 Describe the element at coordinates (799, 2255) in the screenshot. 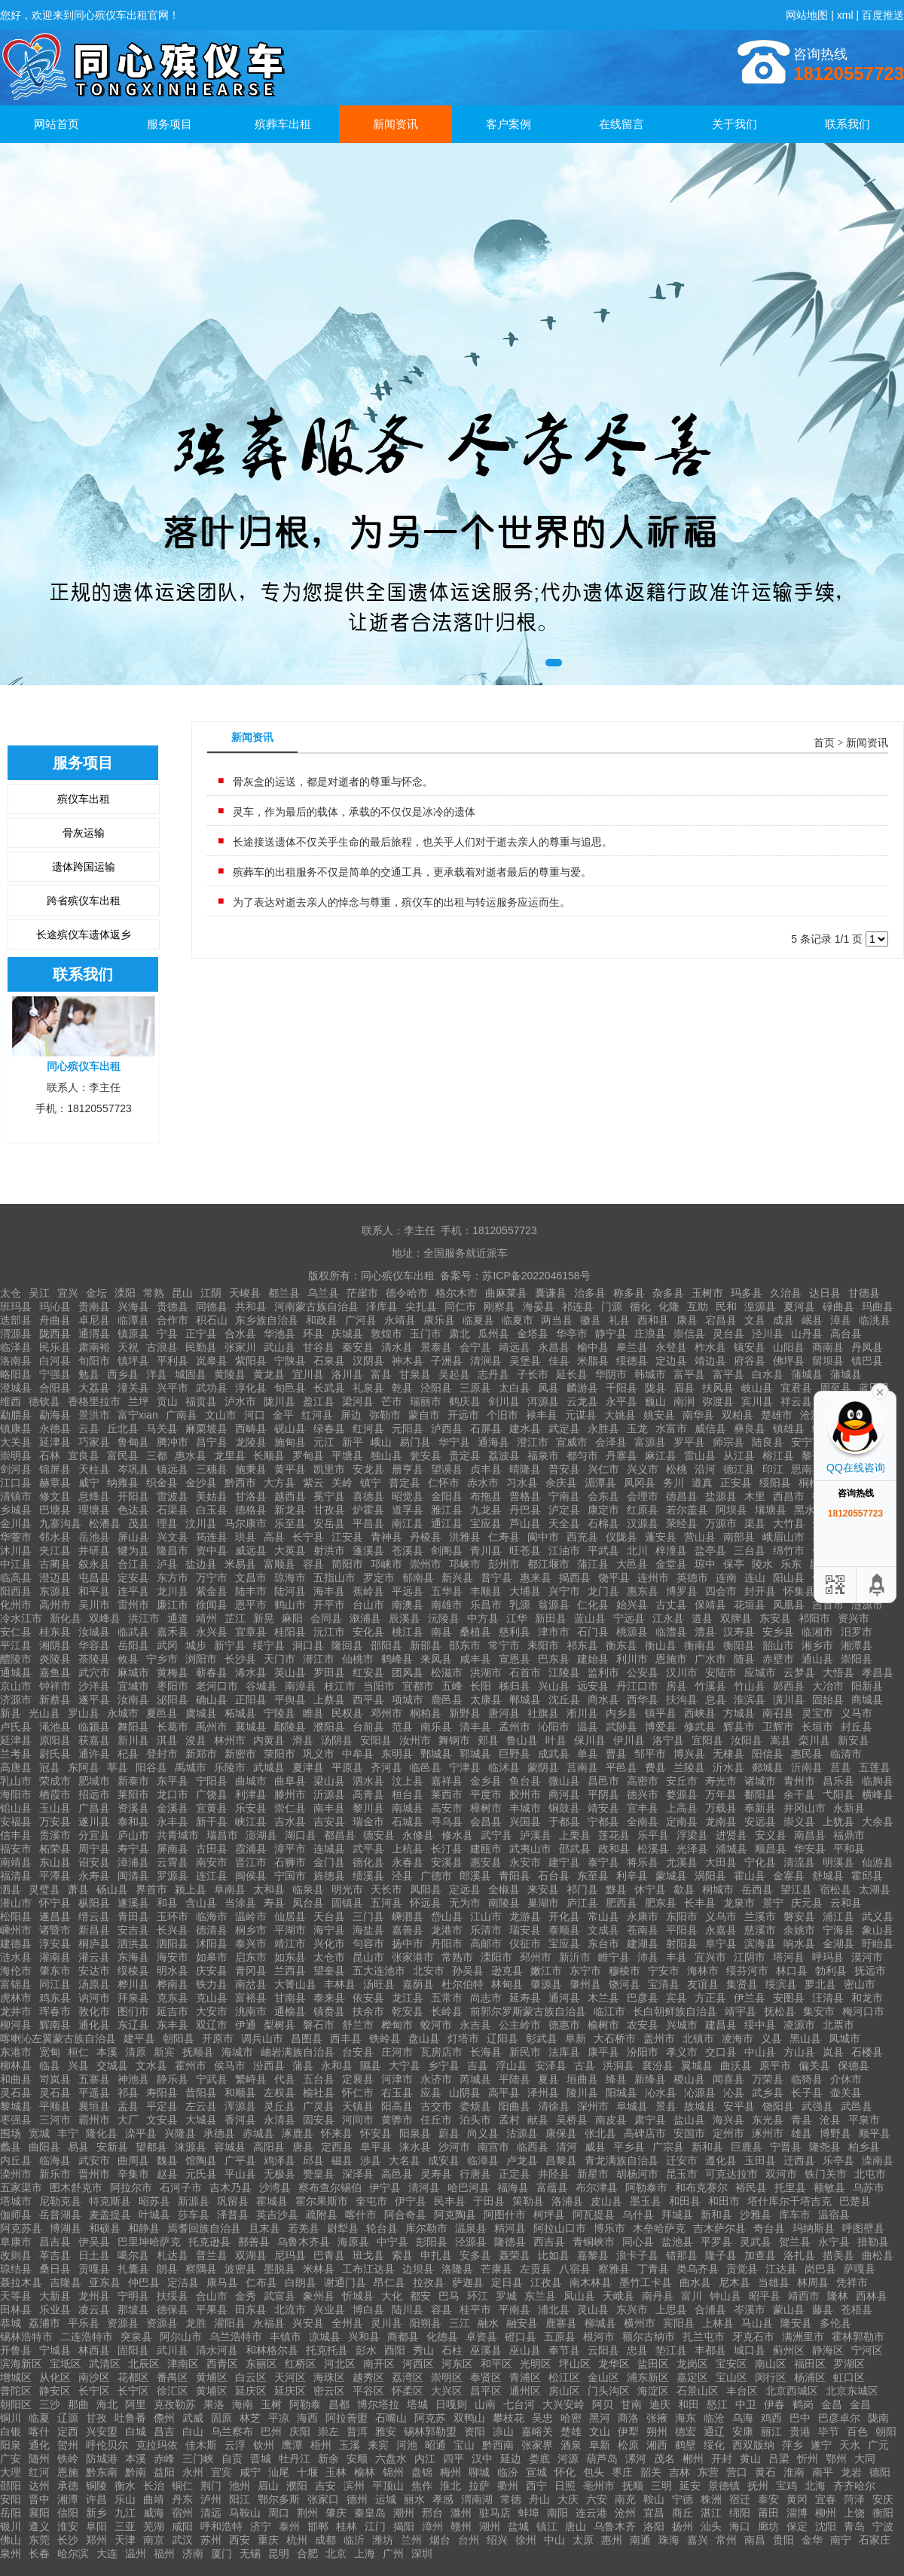

I see `洛扎县` at that location.